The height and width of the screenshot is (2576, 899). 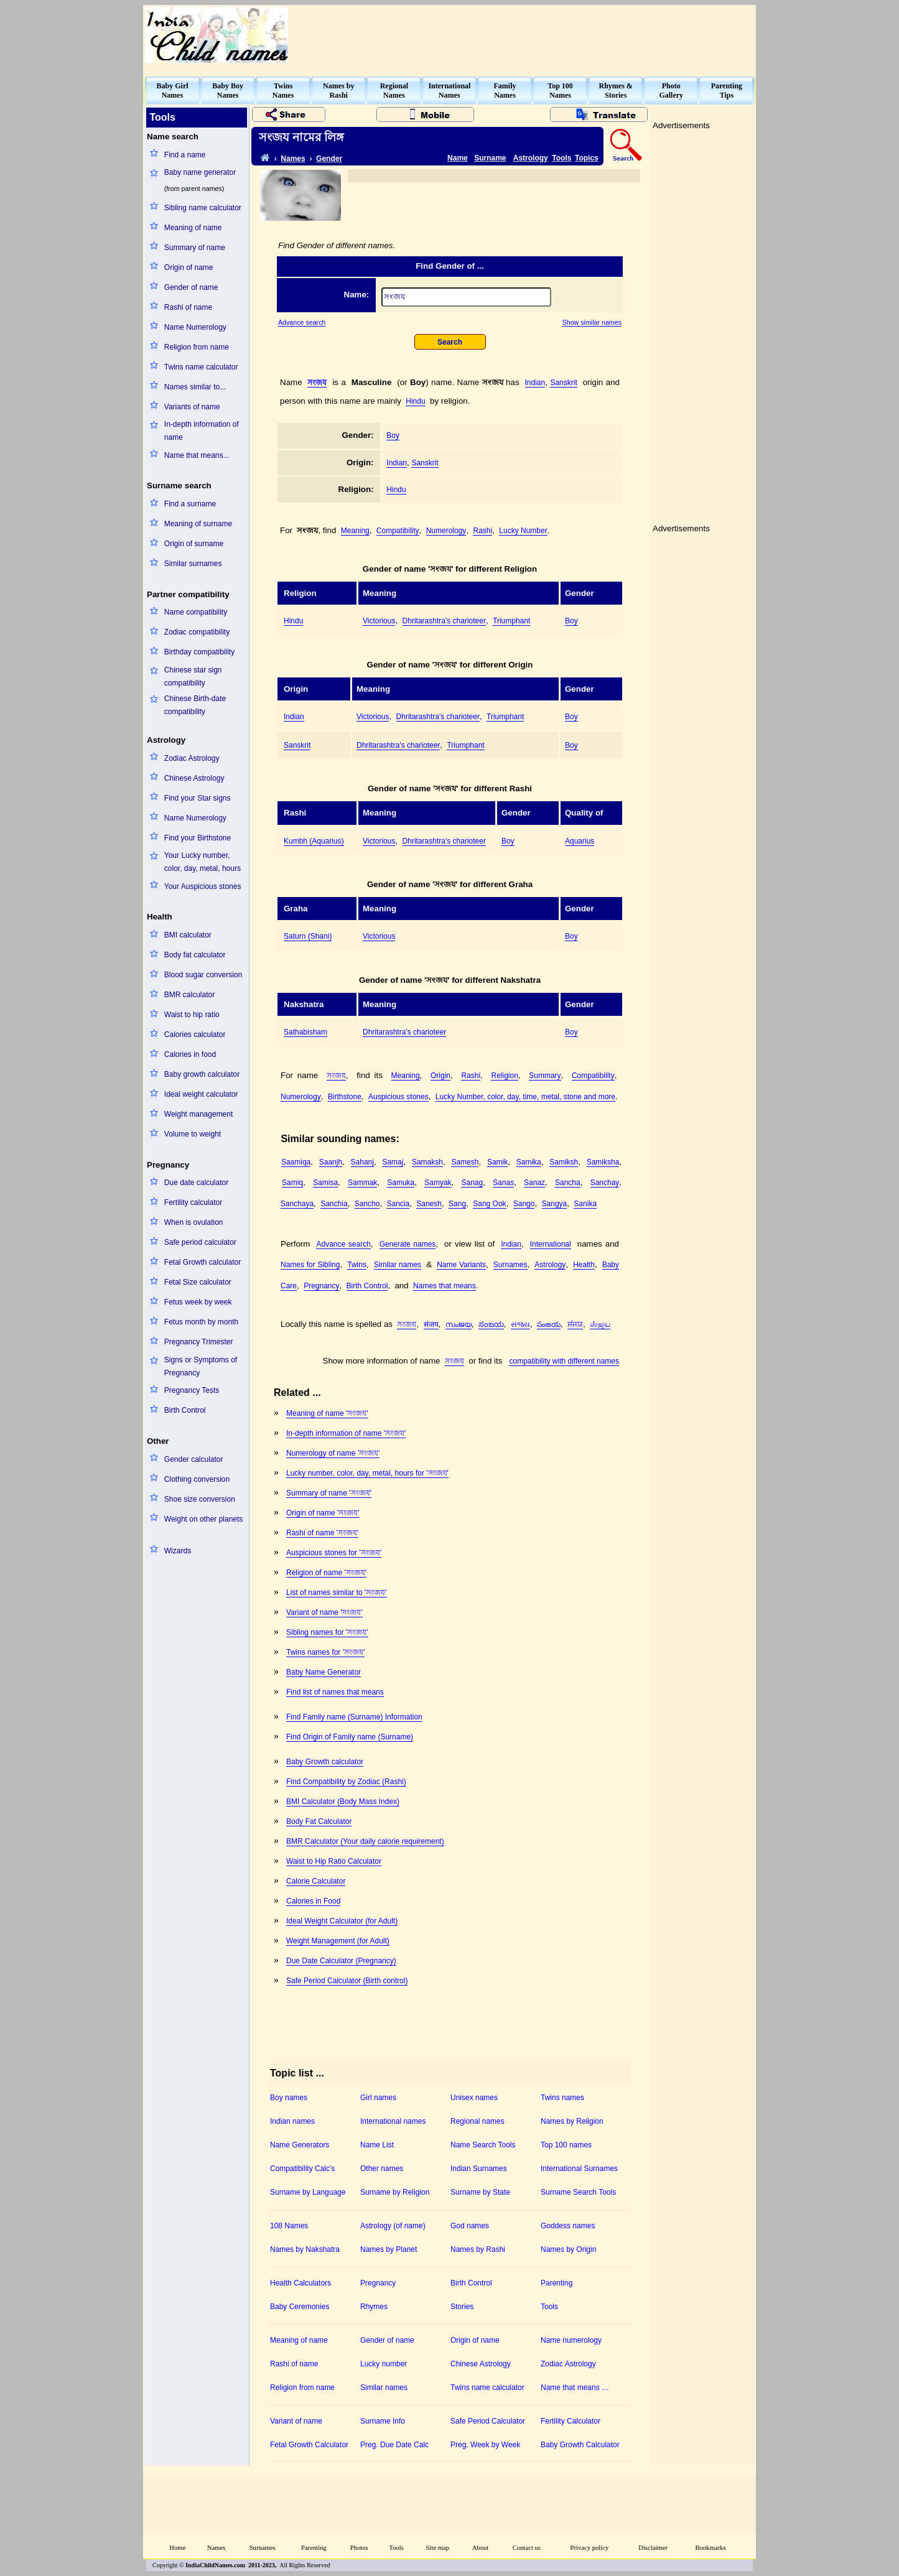 What do you see at coordinates (319, 1821) in the screenshot?
I see `Body Fat Calculator` at bounding box center [319, 1821].